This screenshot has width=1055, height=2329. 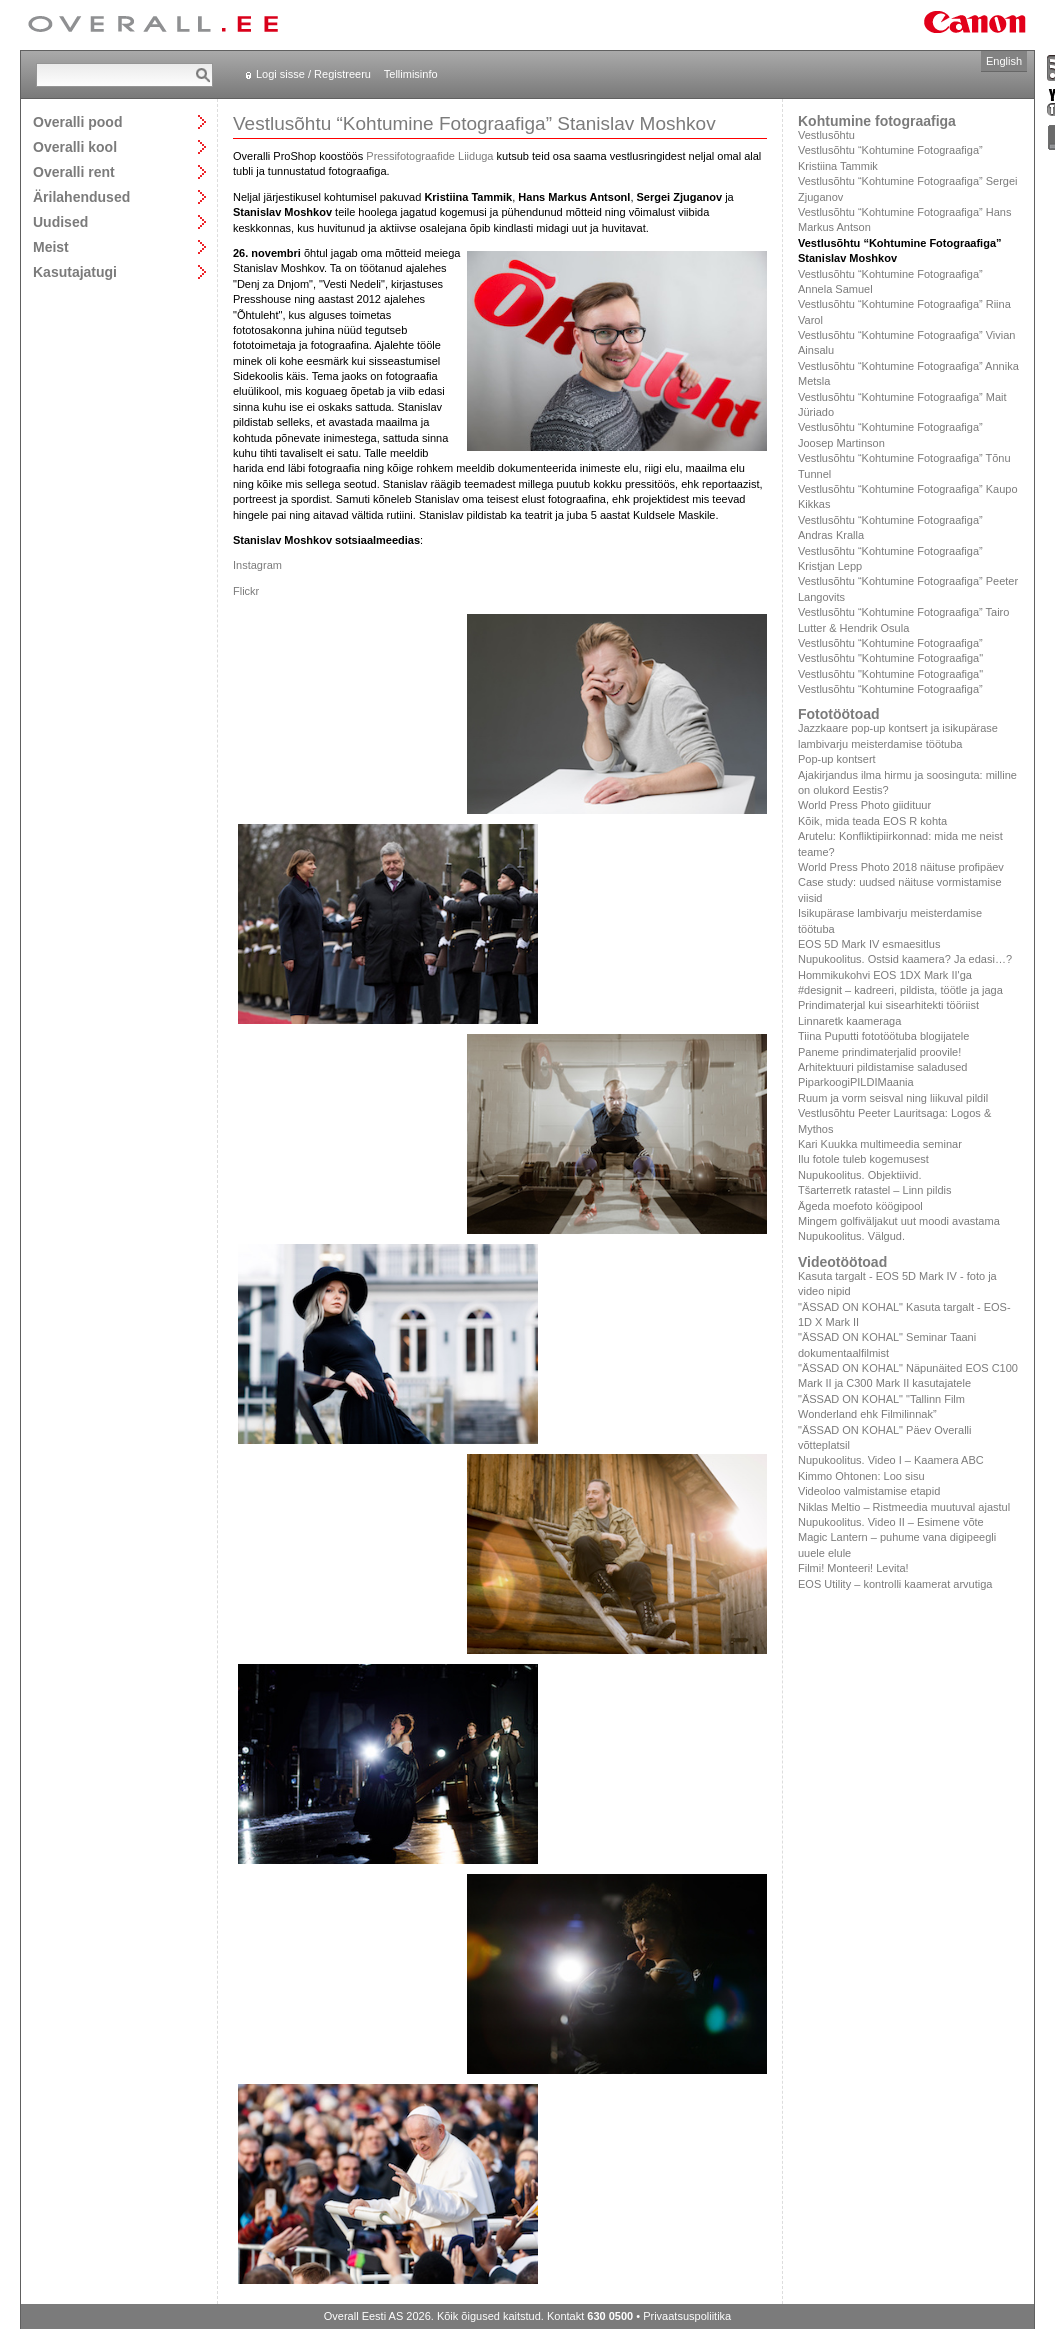 I want to click on EOS 5D Mark IV esmaesitlus, so click(x=869, y=944).